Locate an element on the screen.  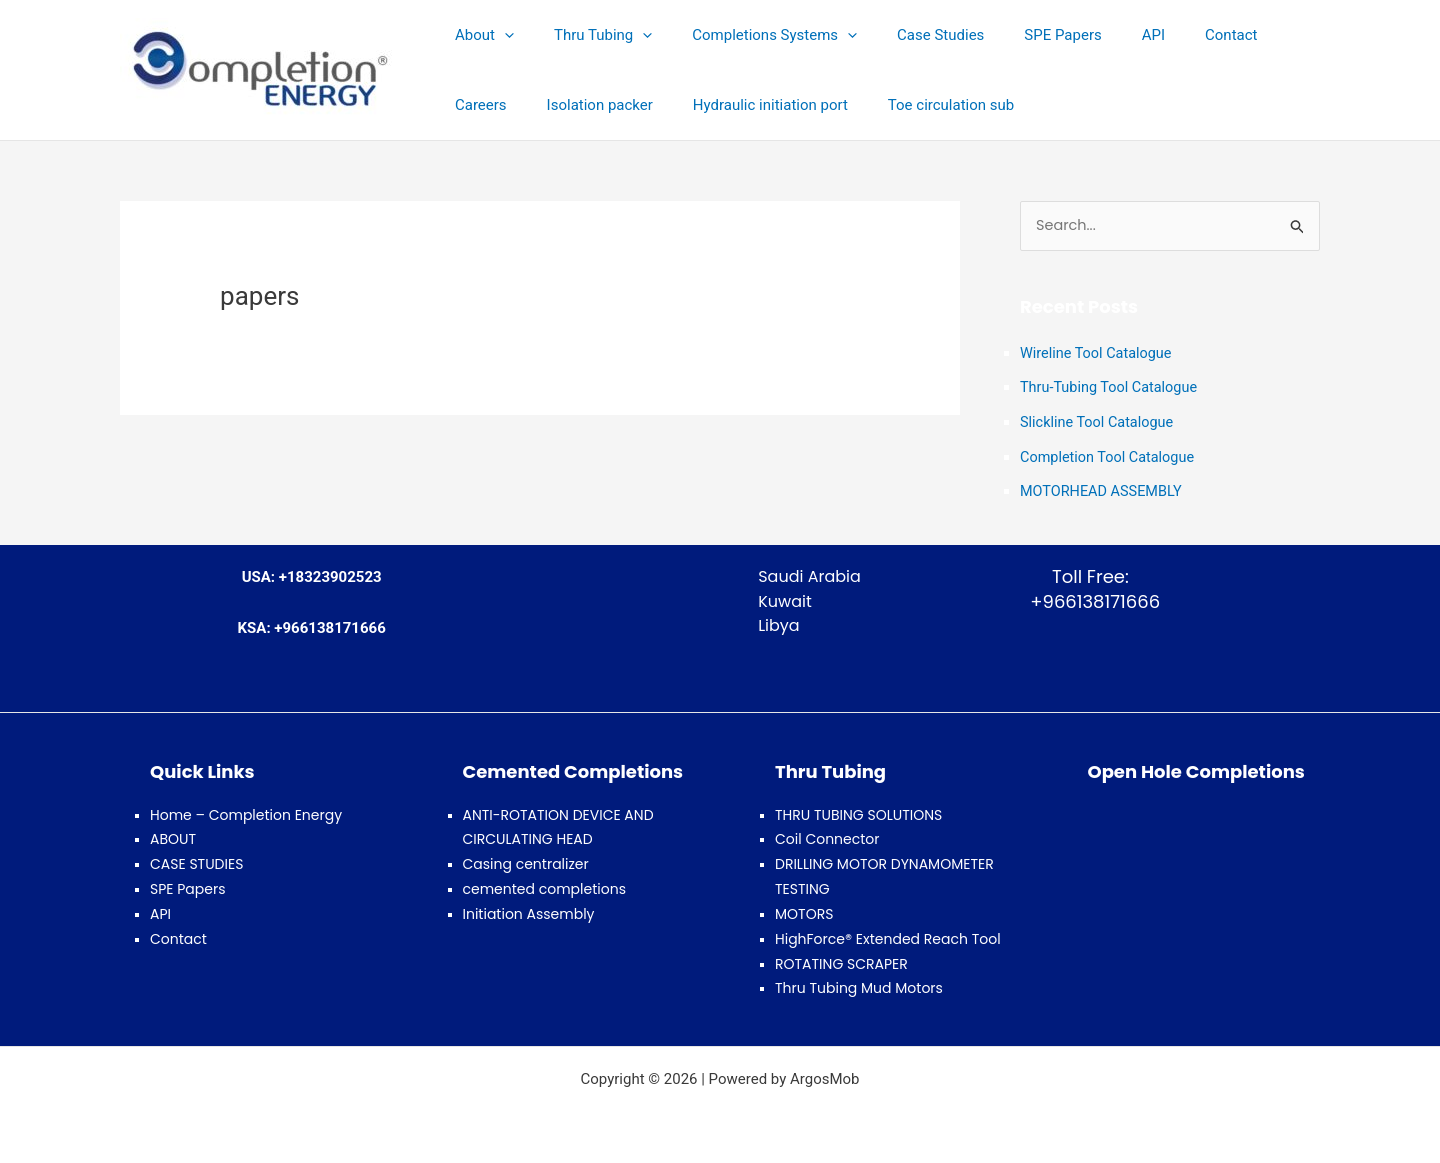
Thru Tubing is located at coordinates (588, 35).